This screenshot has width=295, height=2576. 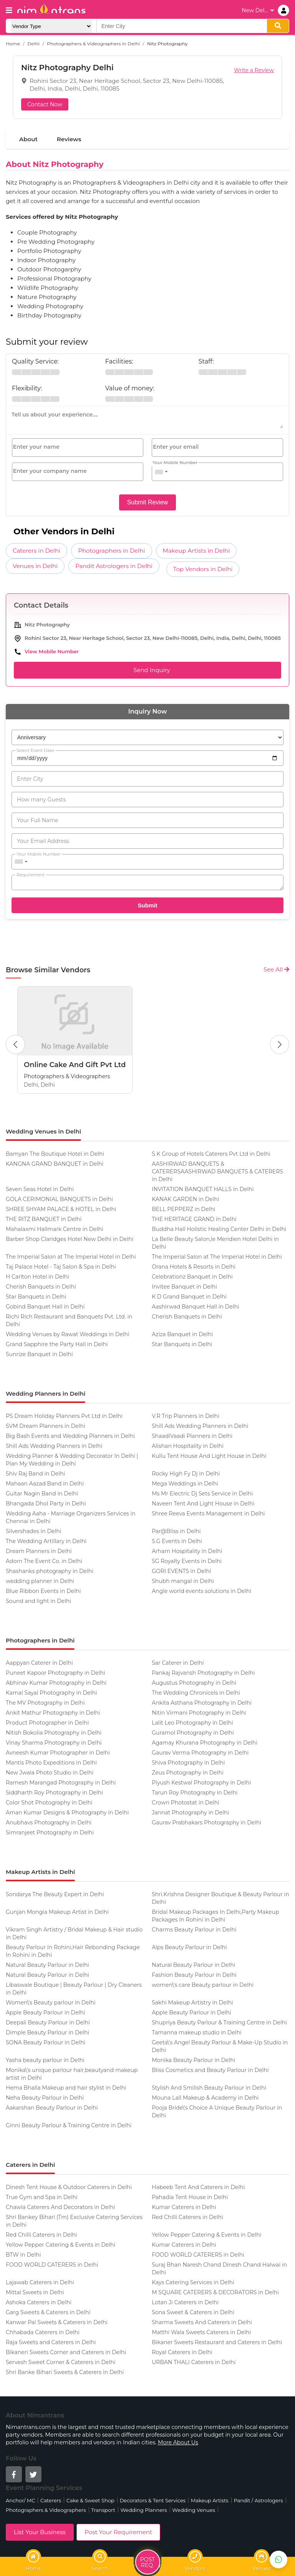 What do you see at coordinates (185, 2302) in the screenshot?
I see `Lotan Ji Caterers in Delhi` at bounding box center [185, 2302].